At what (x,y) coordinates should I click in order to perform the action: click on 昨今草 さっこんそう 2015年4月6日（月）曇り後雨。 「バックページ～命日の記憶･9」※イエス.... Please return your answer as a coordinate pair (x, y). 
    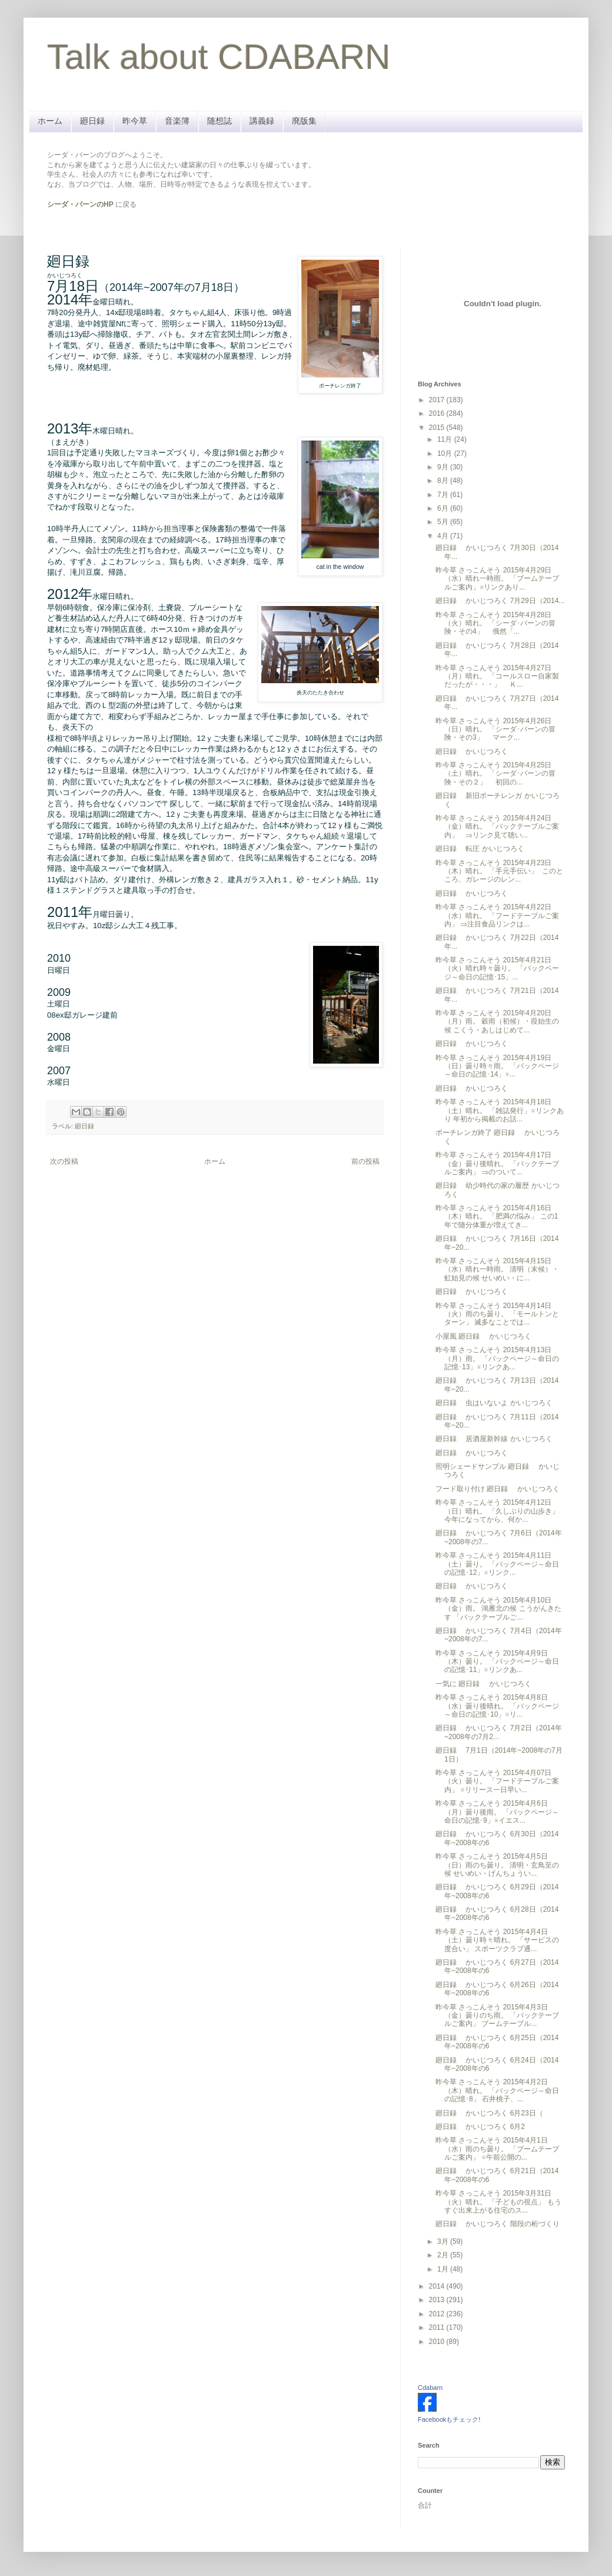
    Looking at the image, I should click on (497, 1812).